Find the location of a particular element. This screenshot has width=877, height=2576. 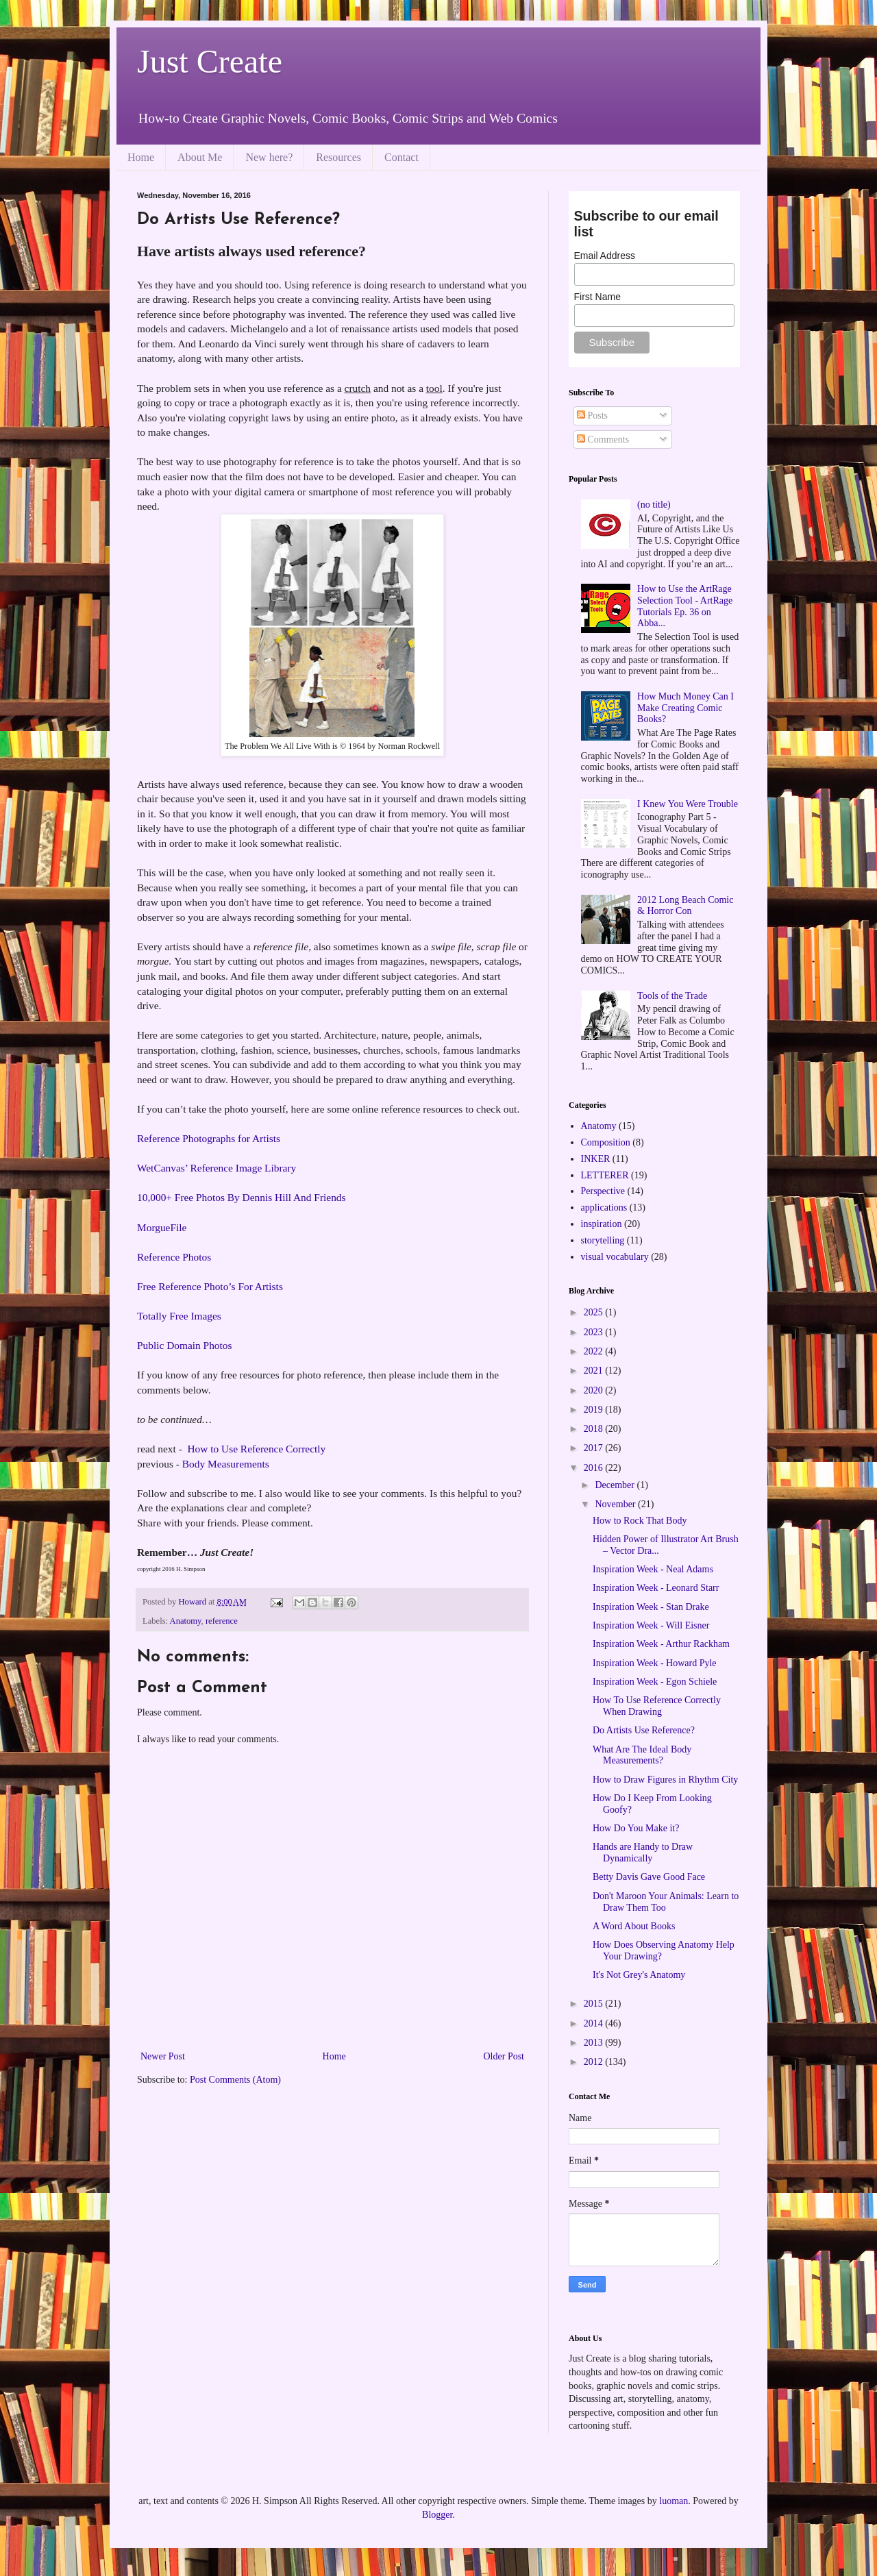

Older Post is located at coordinates (504, 2056).